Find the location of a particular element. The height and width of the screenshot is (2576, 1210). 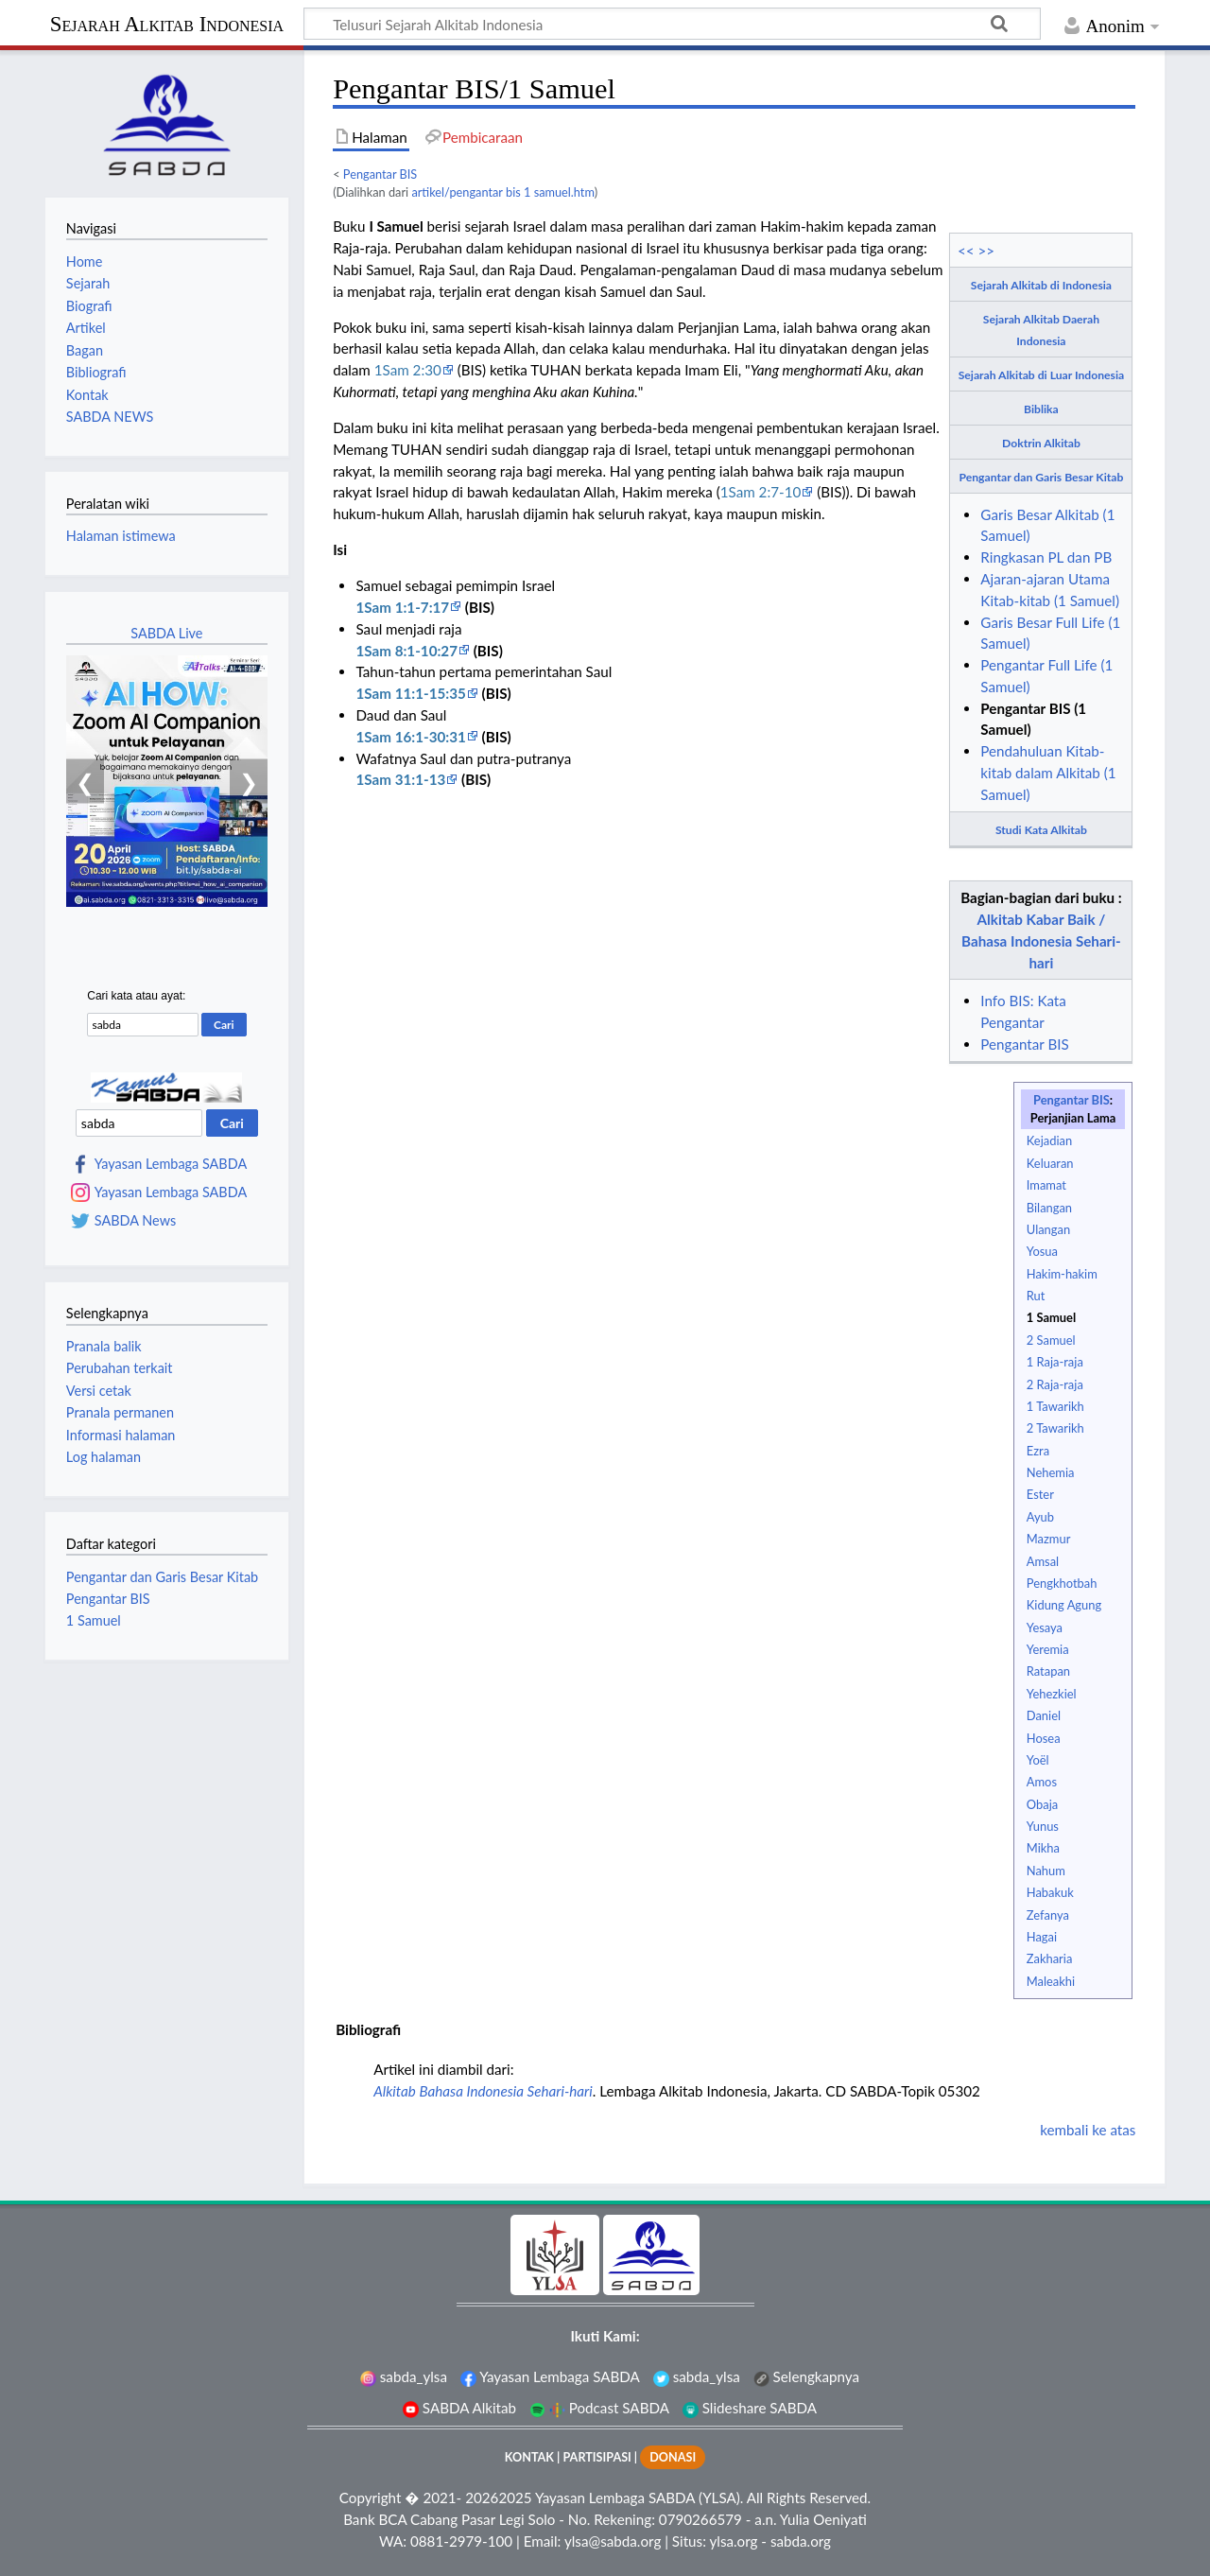

Hakim-hakim is located at coordinates (1062, 1273).